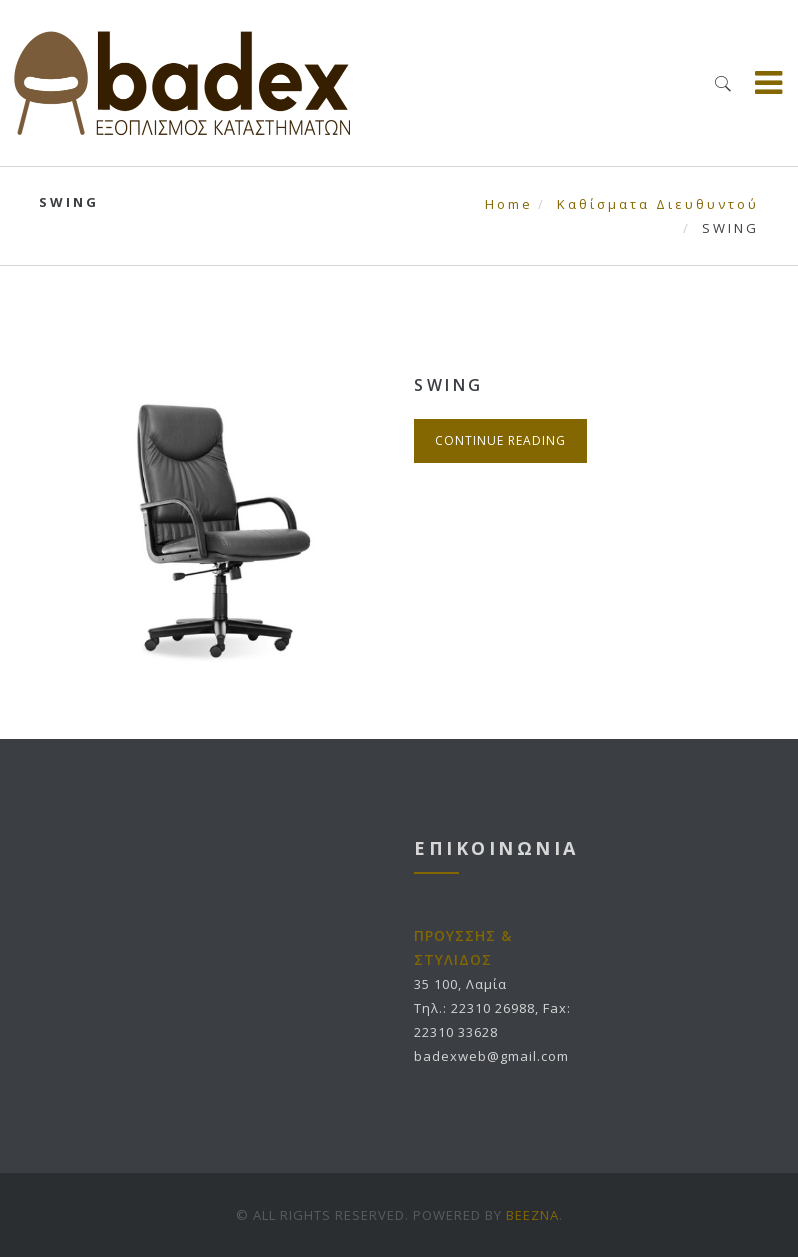 The height and width of the screenshot is (1257, 798). Describe the element at coordinates (491, 1056) in the screenshot. I see `badexweb@gmail.com` at that location.